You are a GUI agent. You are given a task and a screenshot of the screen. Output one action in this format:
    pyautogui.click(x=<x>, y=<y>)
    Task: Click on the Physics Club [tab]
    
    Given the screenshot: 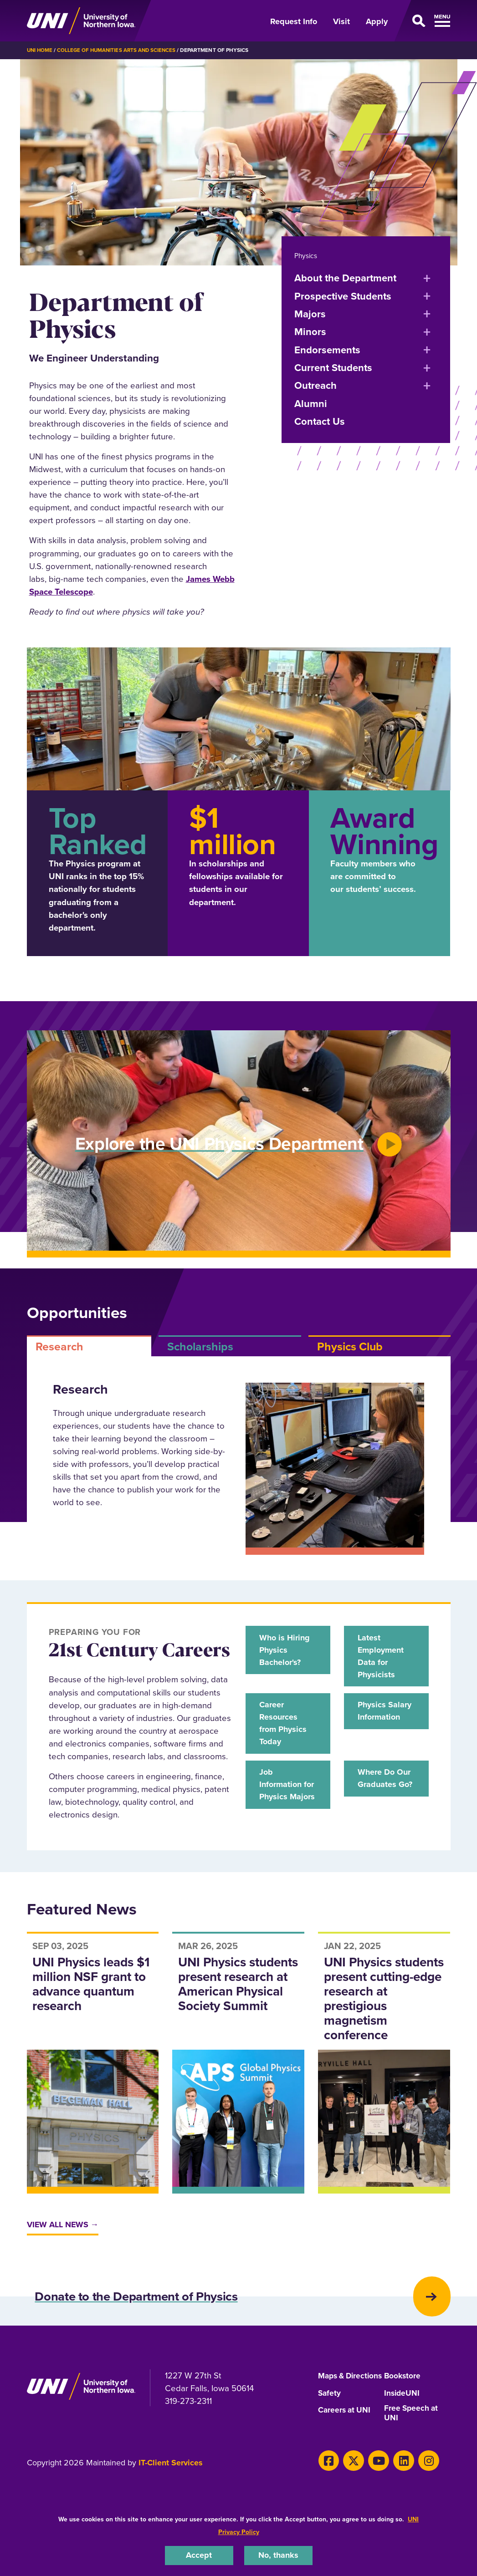 What is the action you would take?
    pyautogui.click(x=350, y=1346)
    